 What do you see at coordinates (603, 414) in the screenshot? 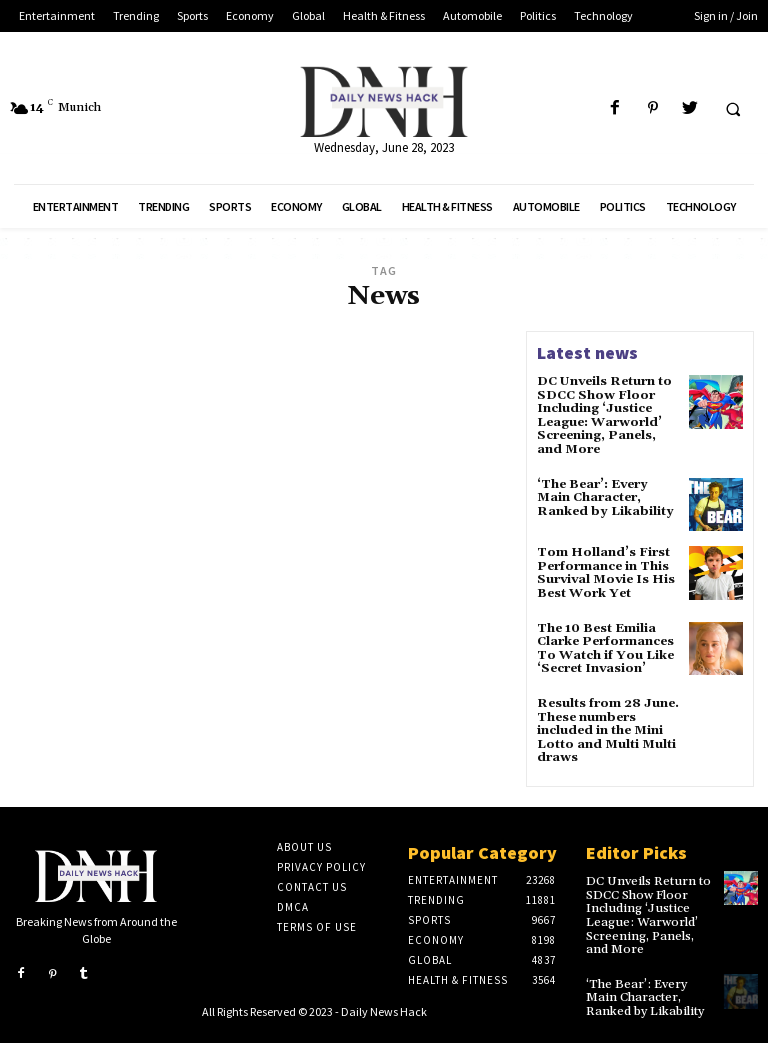
I see `DC Unveils Return to SDCC Show Floor Including ‘Justice League: Warworld’ Screening, Panels, and More` at bounding box center [603, 414].